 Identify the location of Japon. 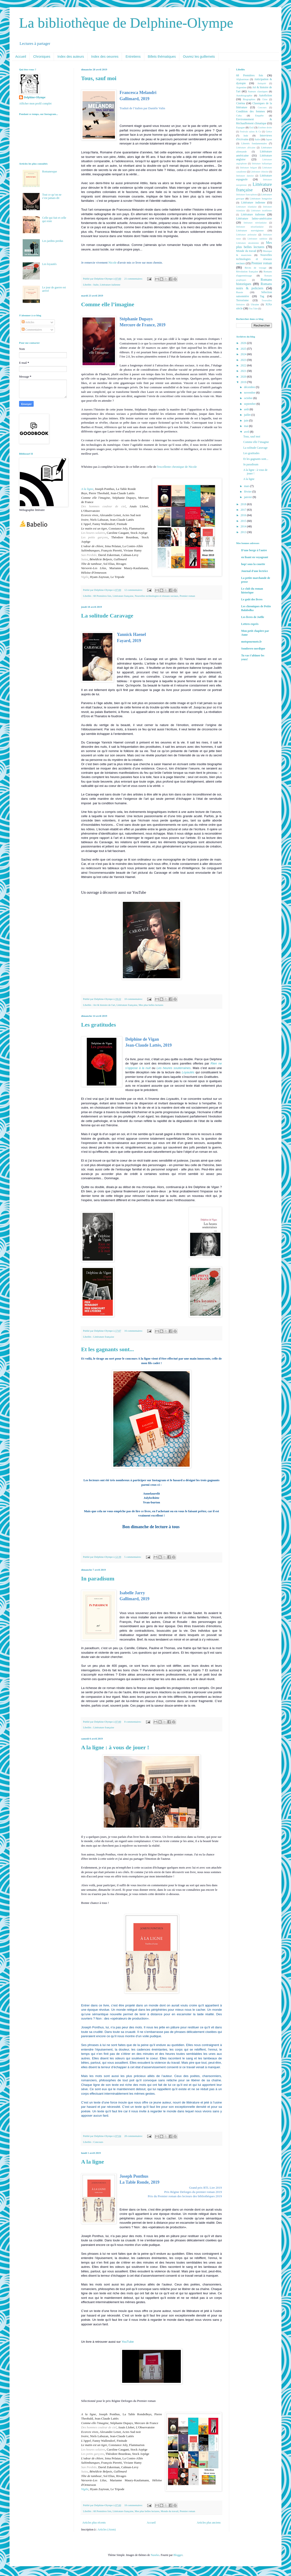
(269, 139).